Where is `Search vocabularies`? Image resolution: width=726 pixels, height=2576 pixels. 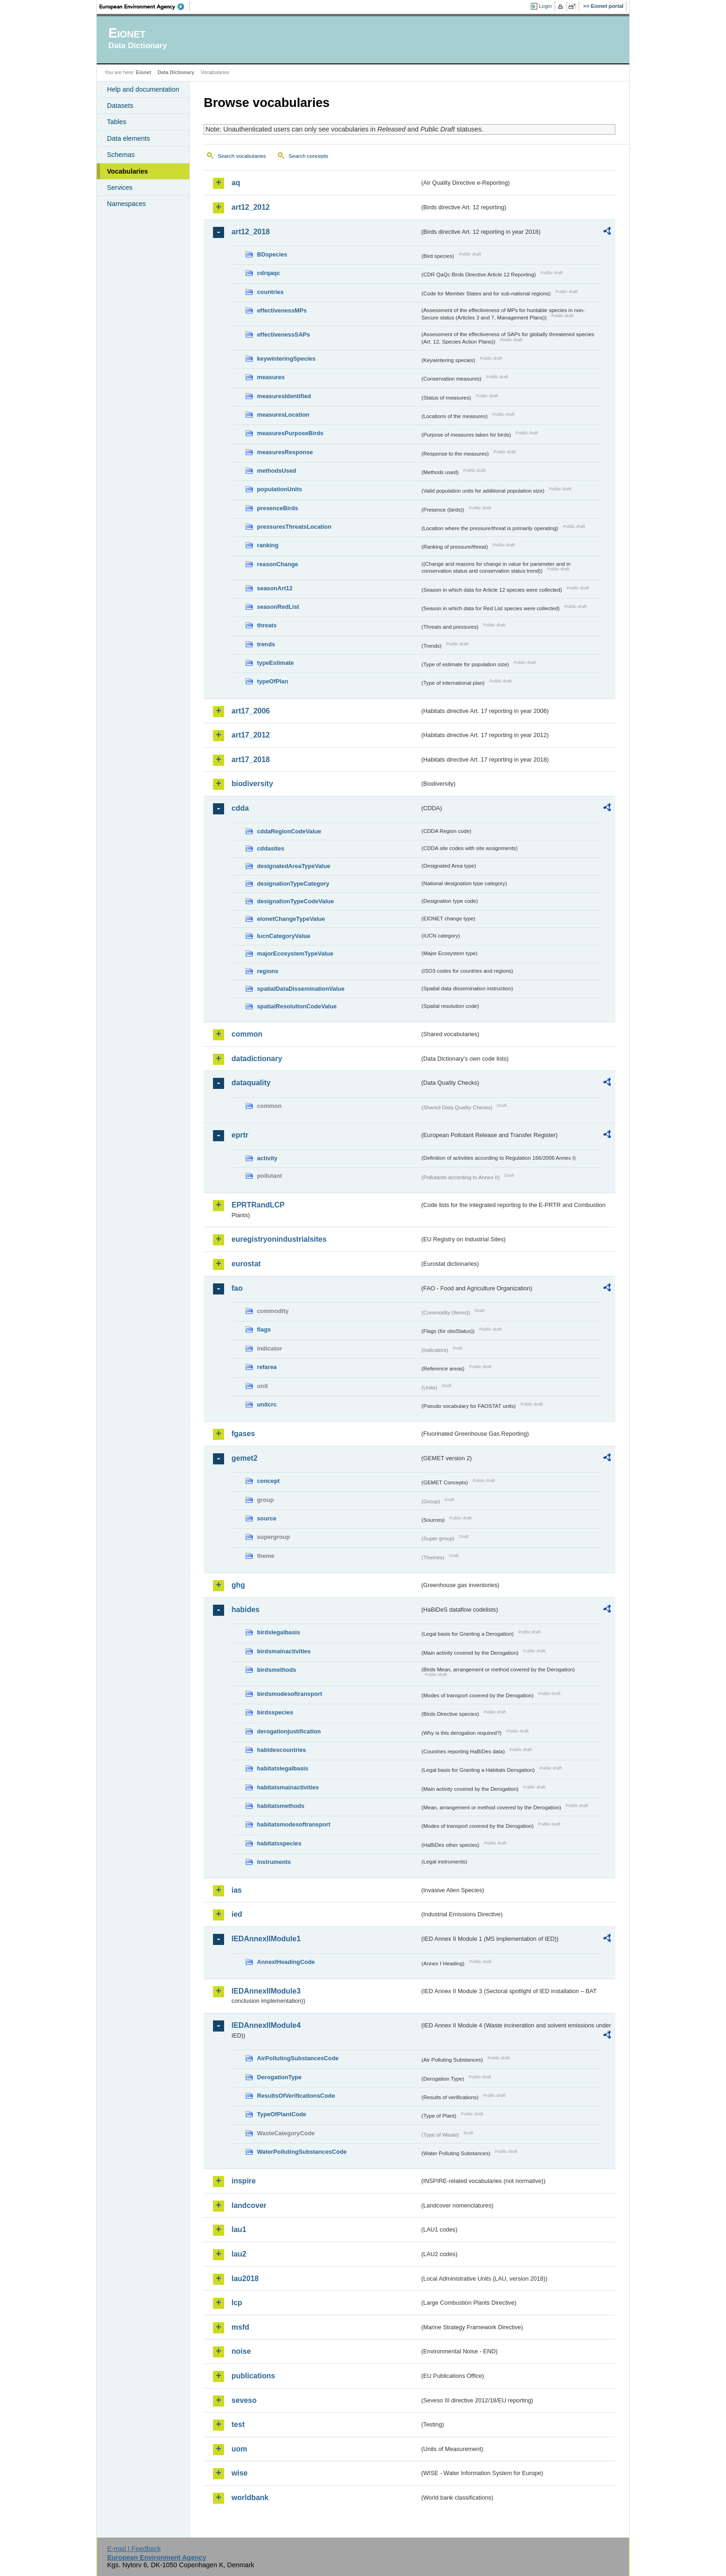
Search vocabularies is located at coordinates (242, 156).